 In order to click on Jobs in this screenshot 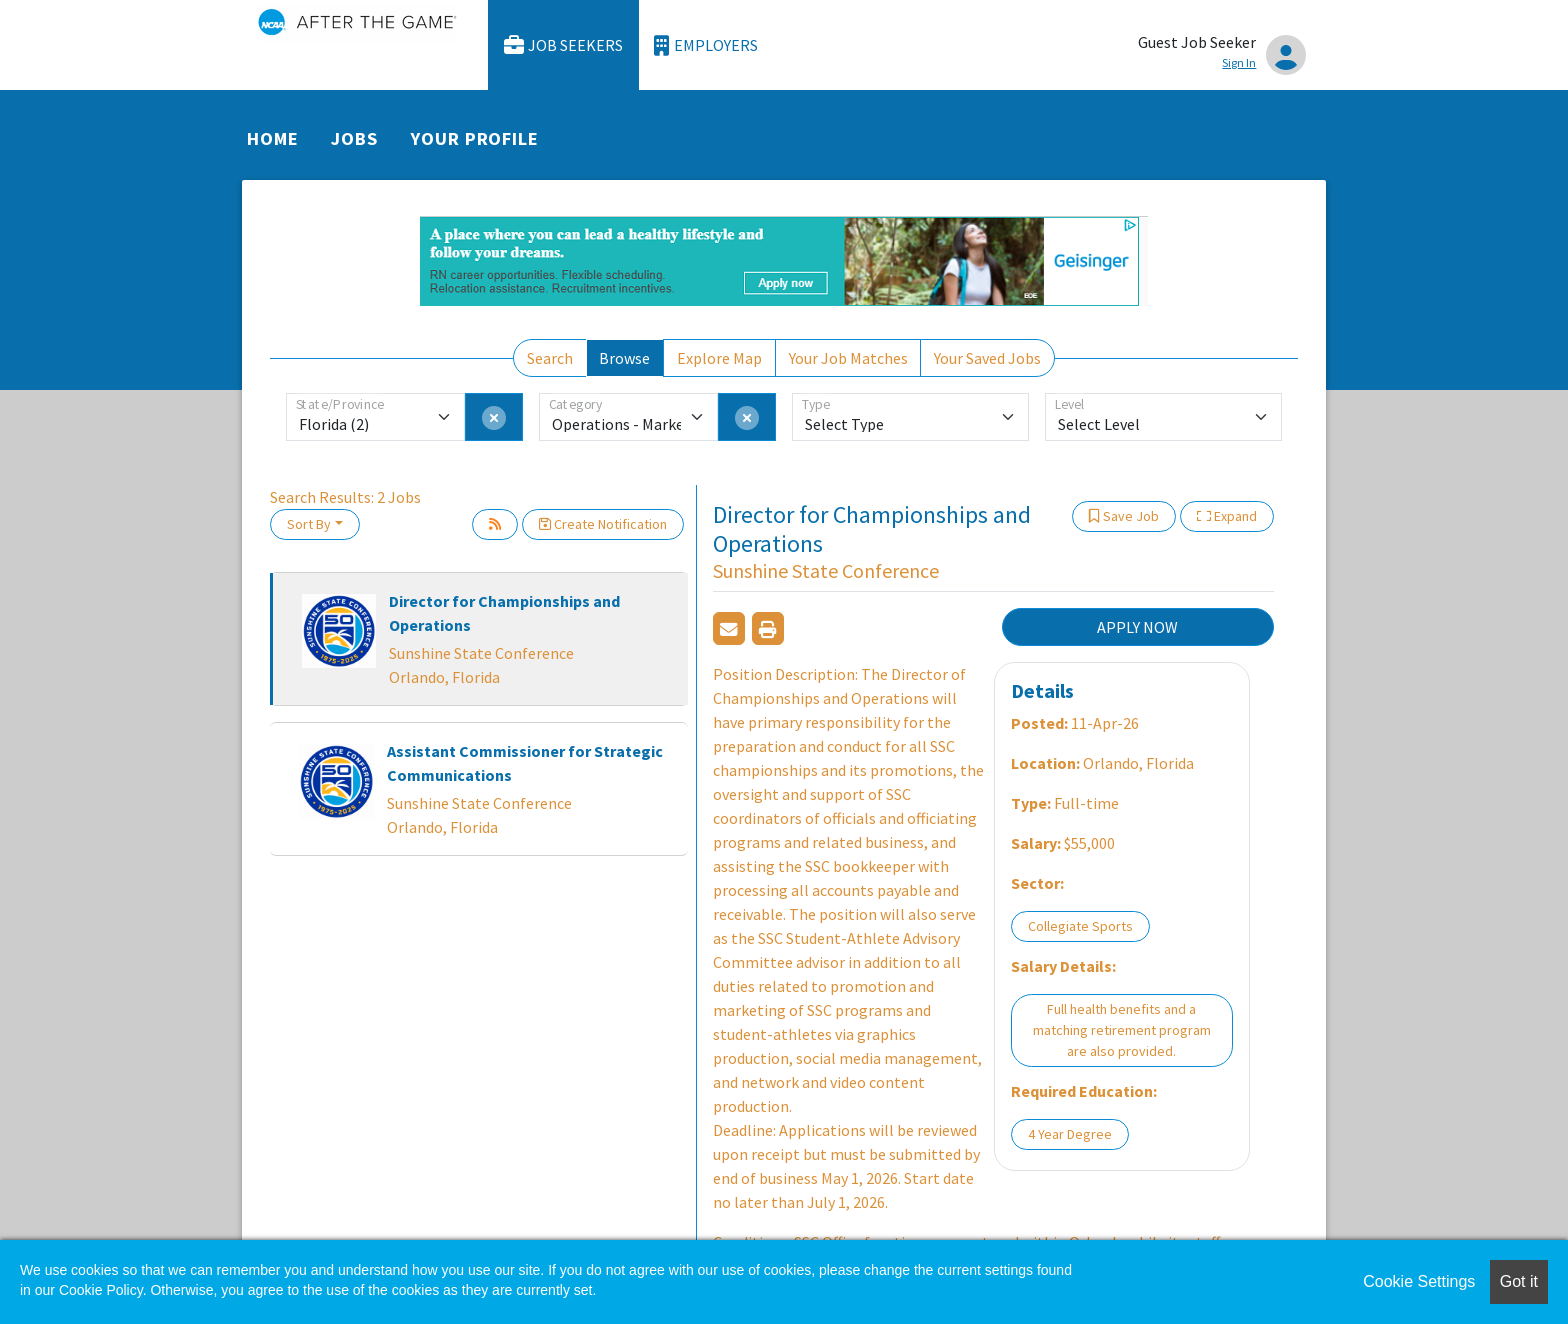, I will do `click(354, 138)`.